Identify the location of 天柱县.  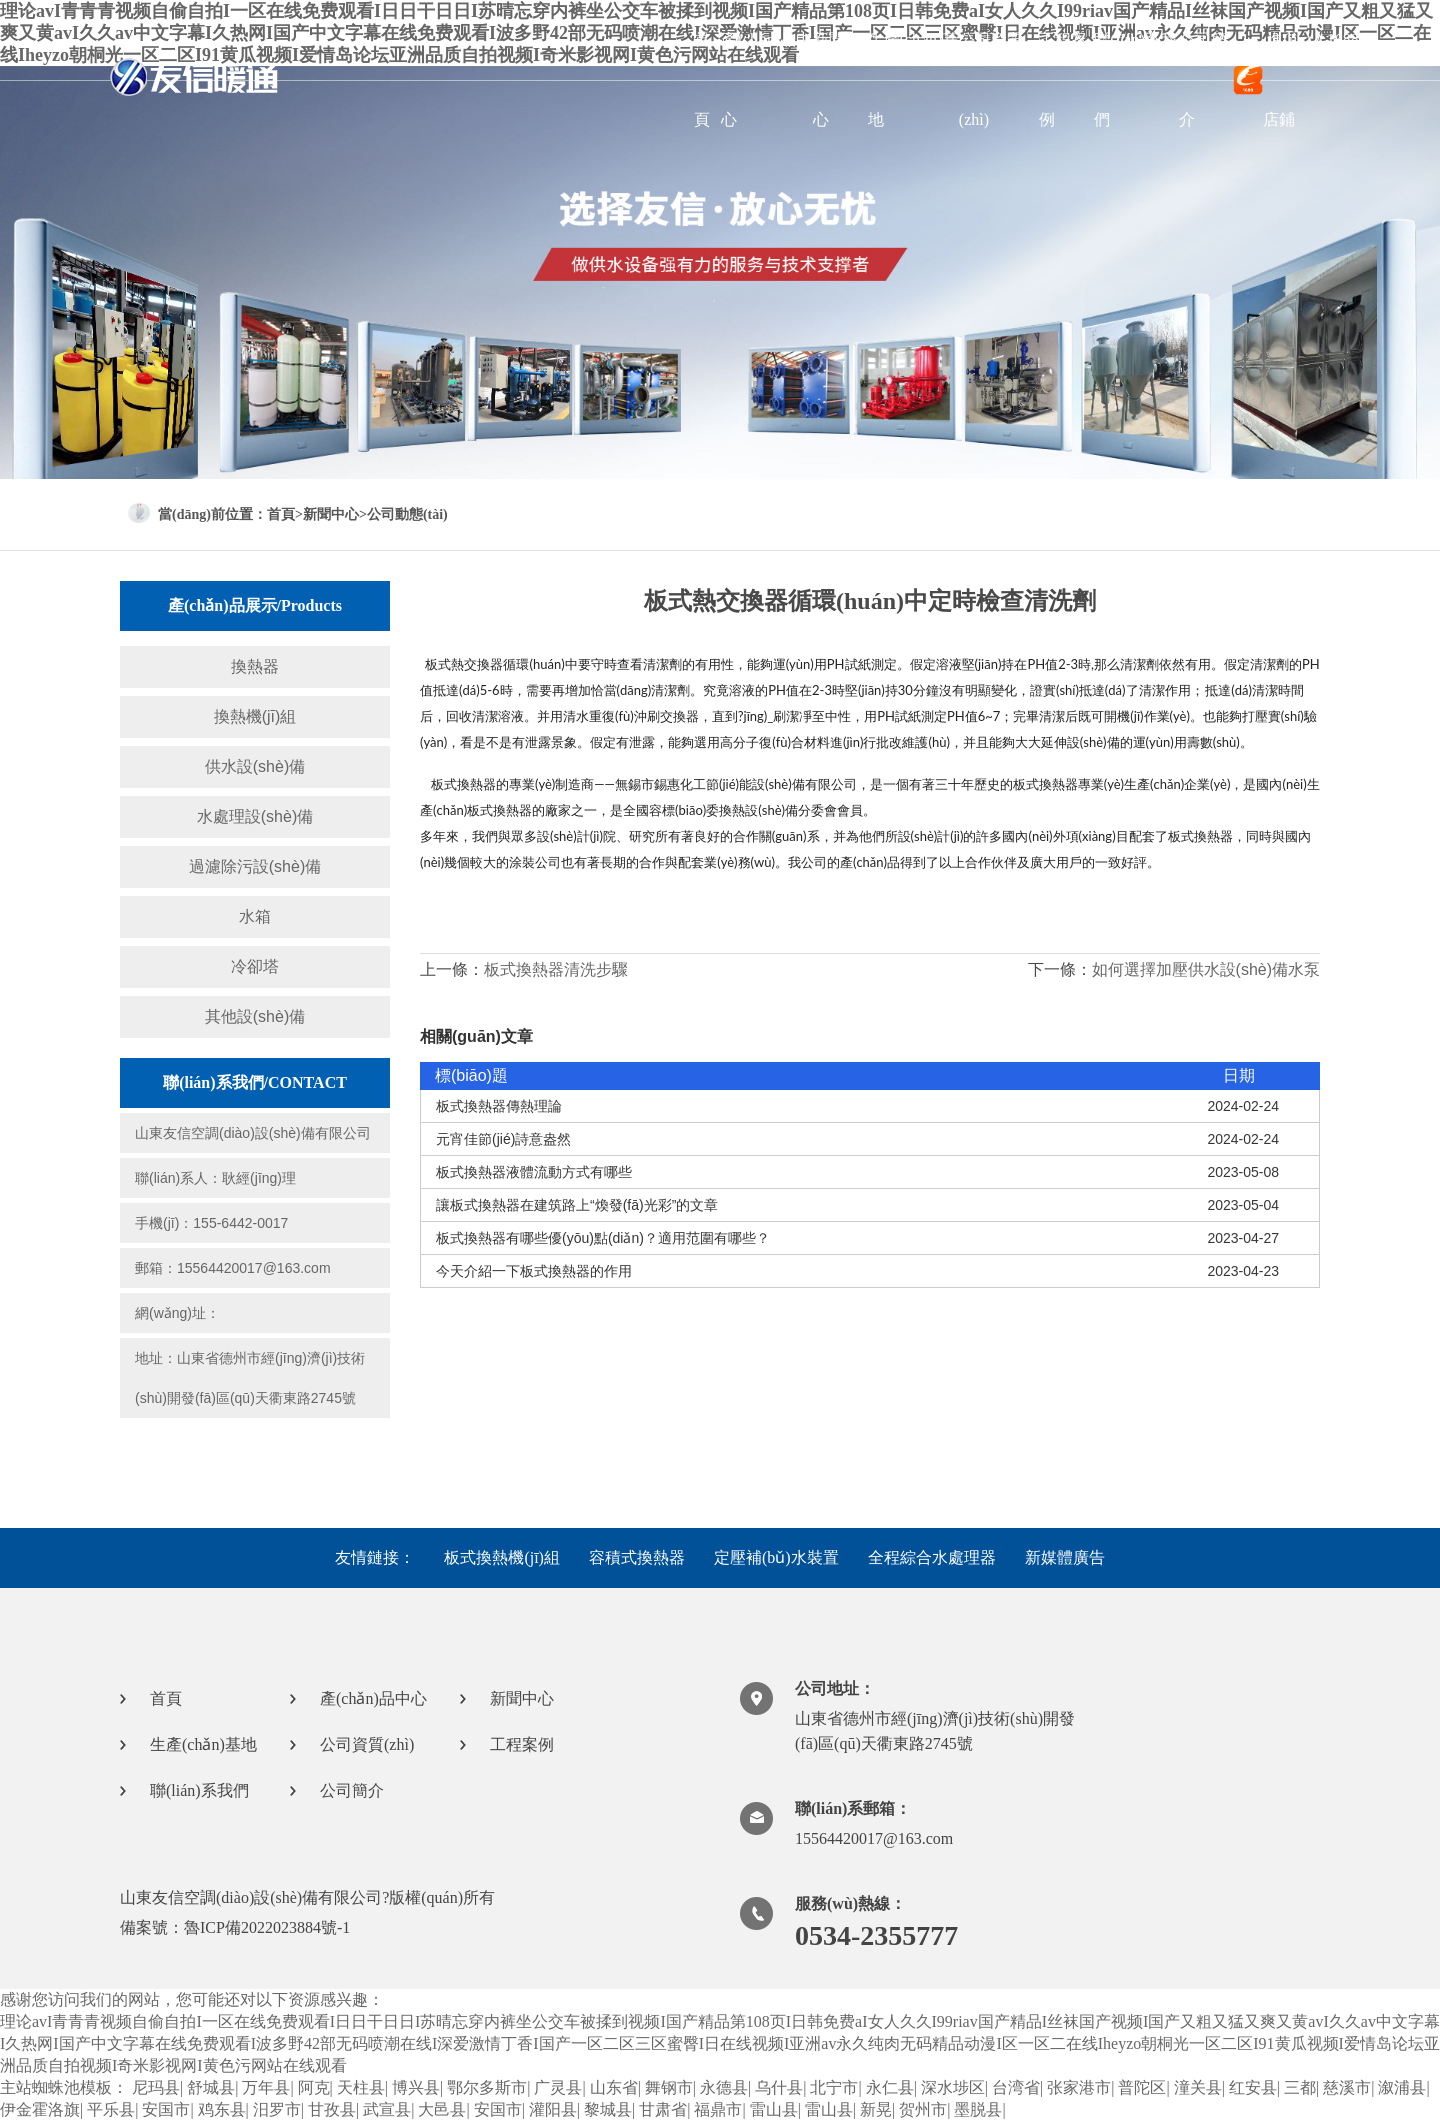
(361, 2087).